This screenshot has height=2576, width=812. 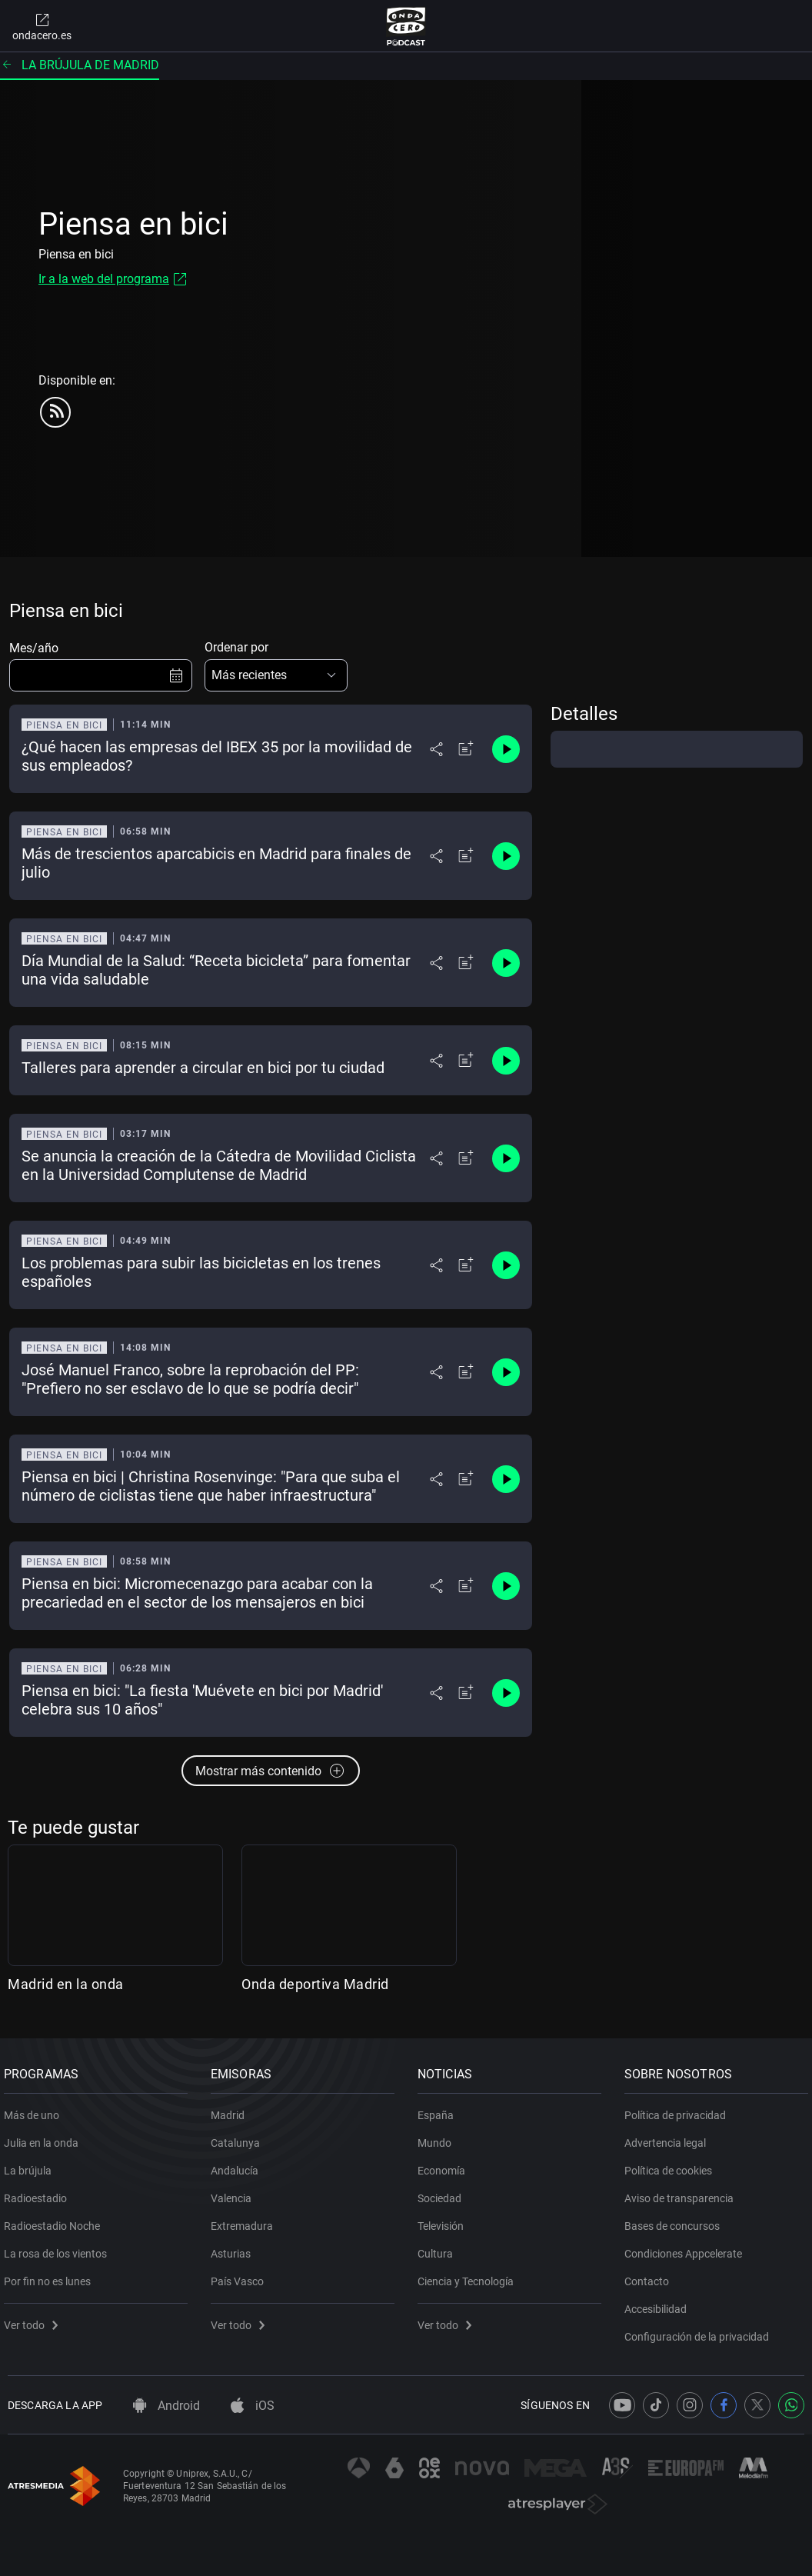 What do you see at coordinates (55, 412) in the screenshot?
I see `[rss]` at bounding box center [55, 412].